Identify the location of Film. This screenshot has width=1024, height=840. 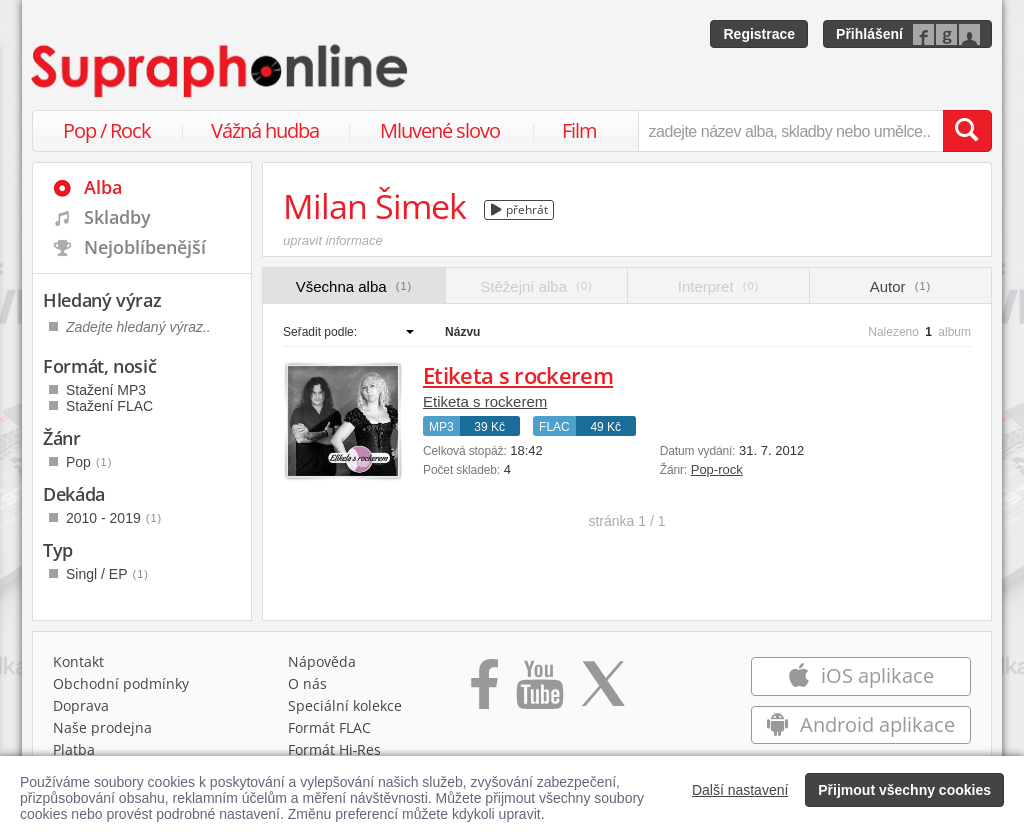
(579, 130).